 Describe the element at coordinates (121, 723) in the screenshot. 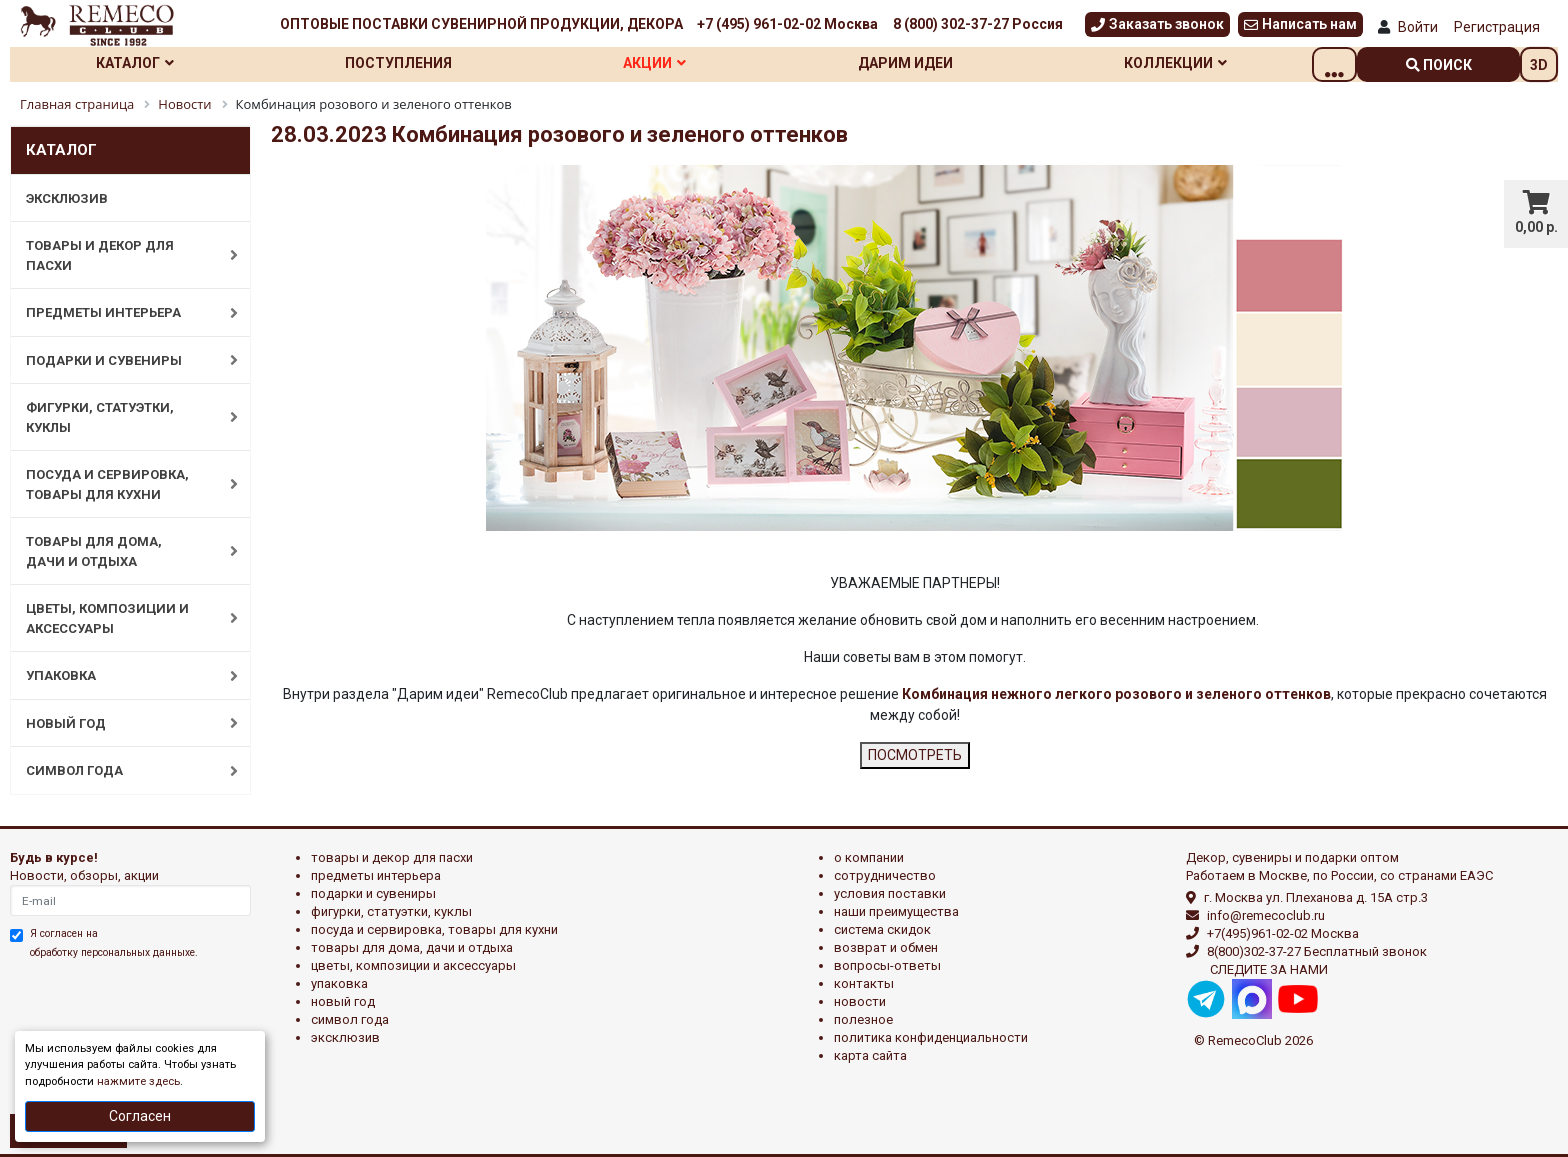

I see `НОВЫЙ ГОД` at that location.